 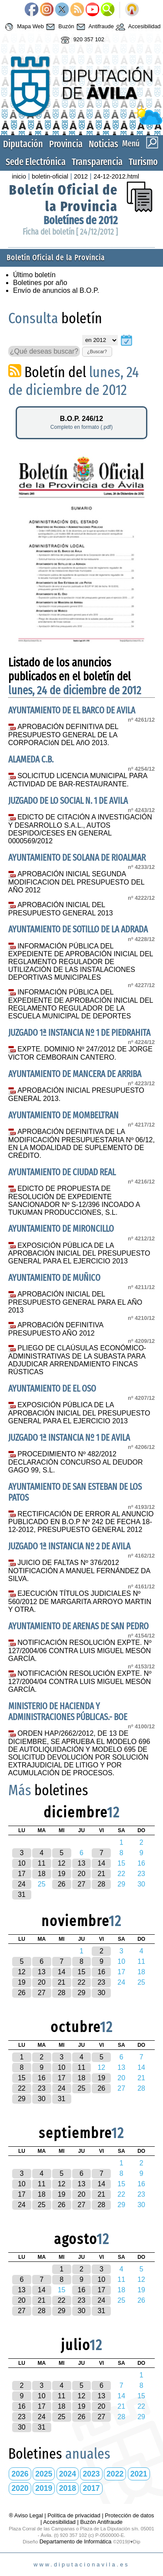 I want to click on 17, so click(x=22, y=1873).